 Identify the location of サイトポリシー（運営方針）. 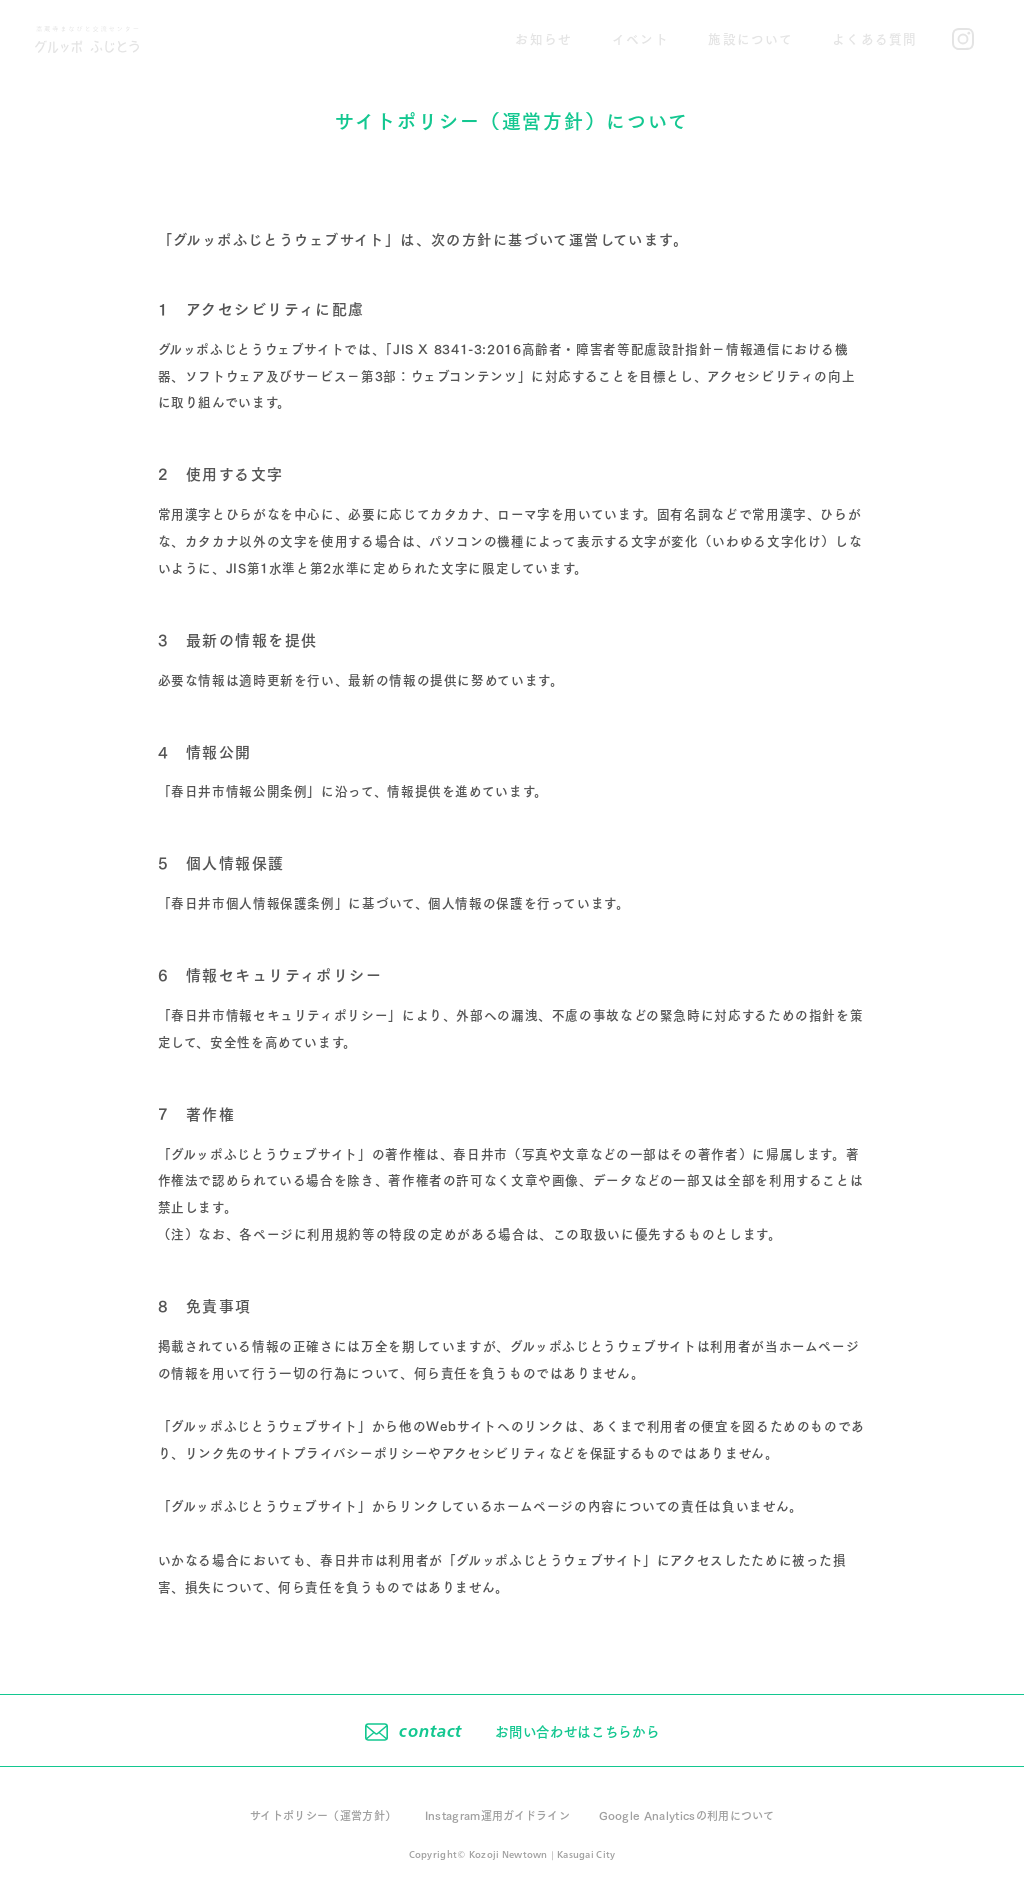
(323, 1814).